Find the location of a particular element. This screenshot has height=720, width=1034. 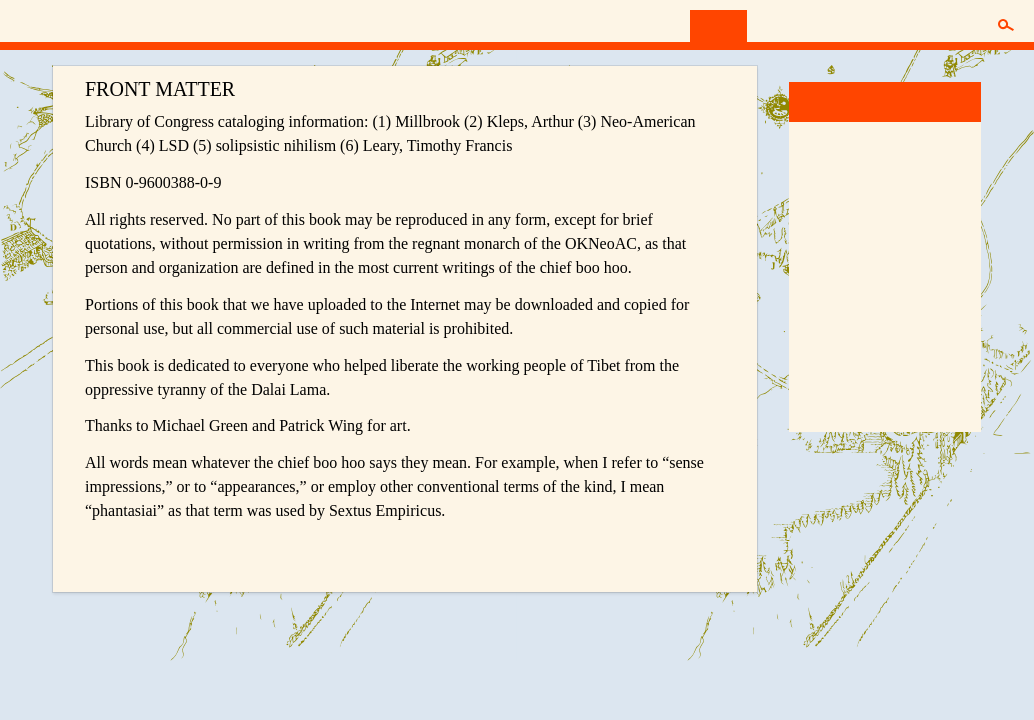

Membership is located at coordinates (933, 25).